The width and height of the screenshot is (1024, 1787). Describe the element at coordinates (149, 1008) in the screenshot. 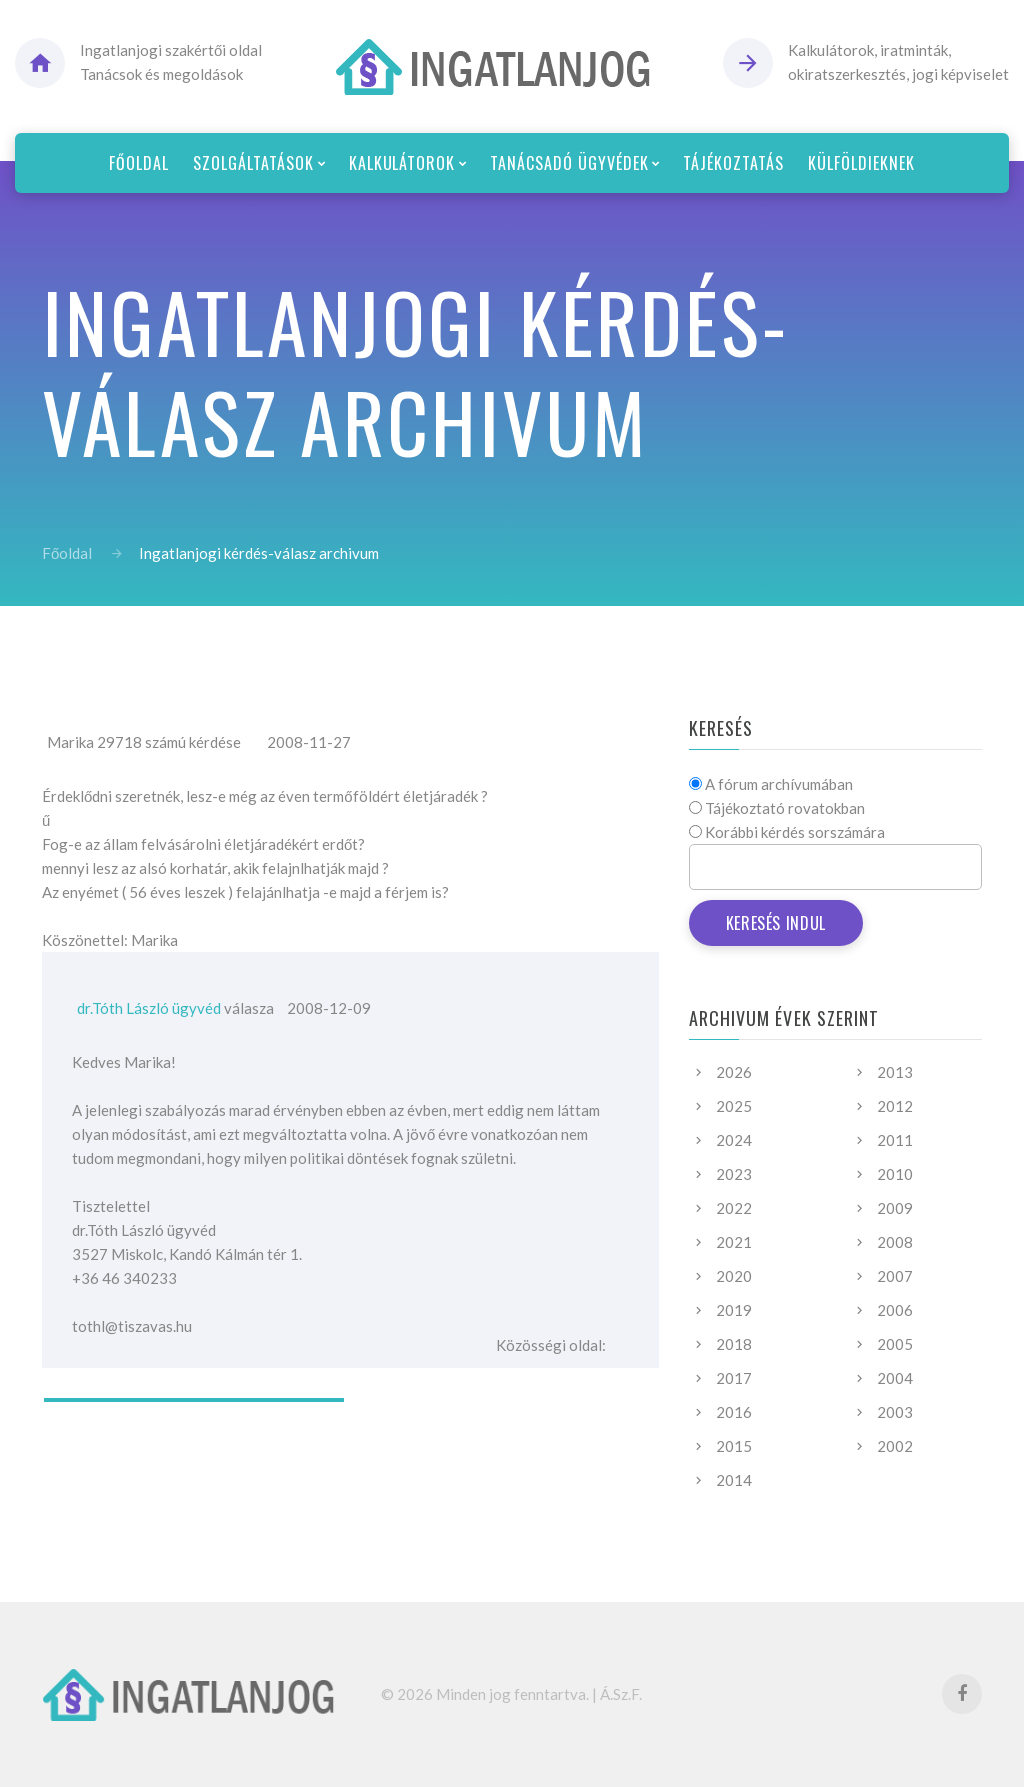

I see `dr.Tóth László ügyvéd` at that location.